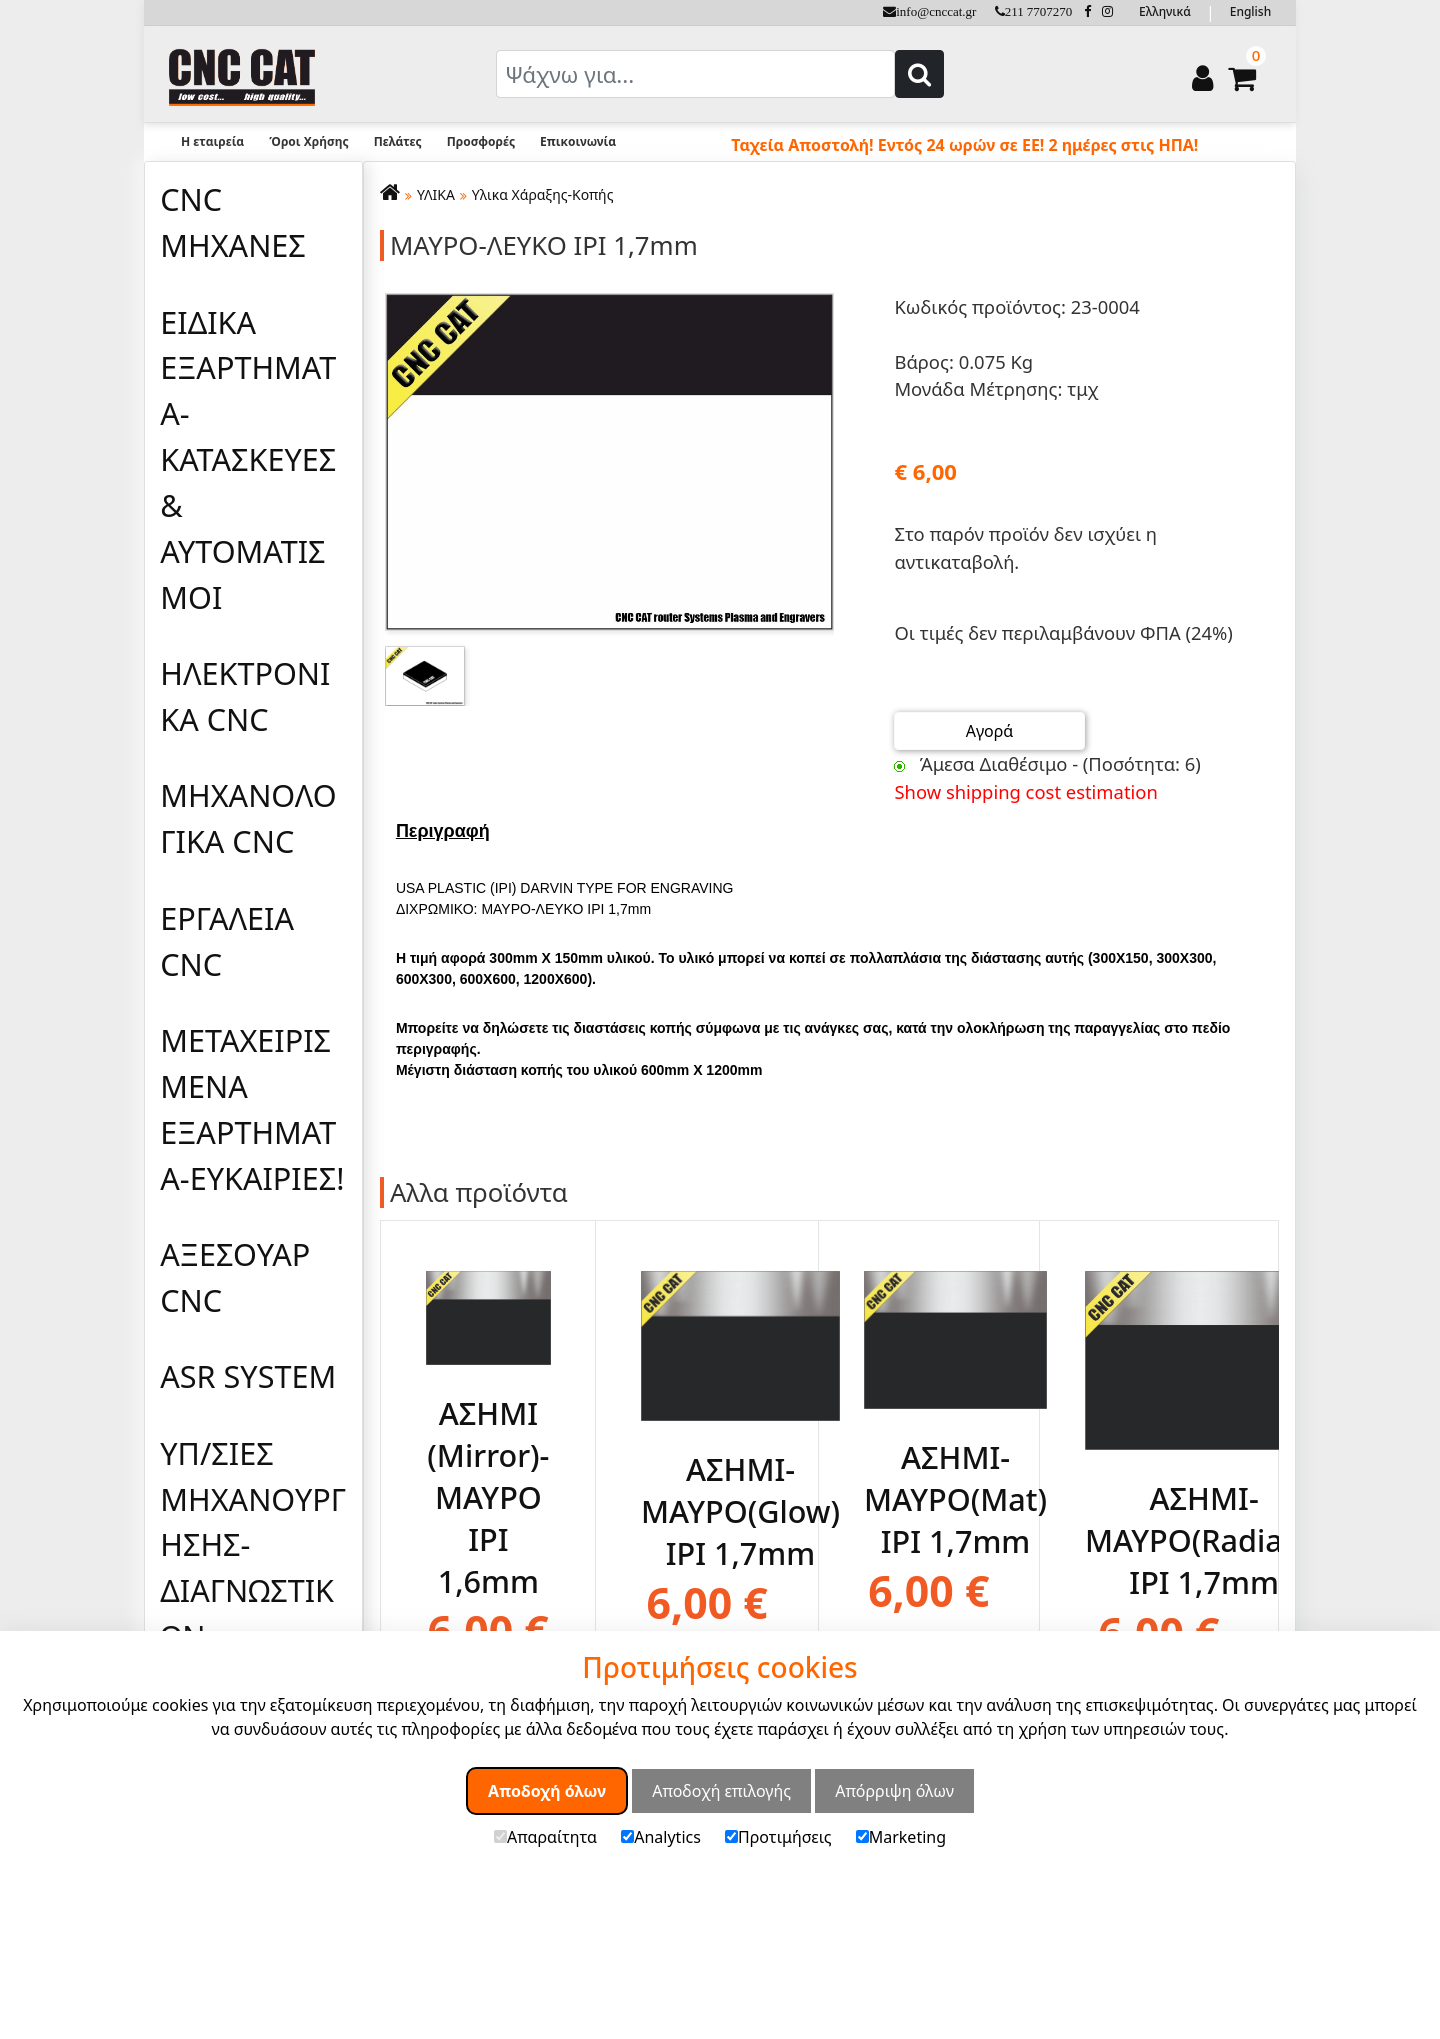  I want to click on Αποδοχή όλων, so click(547, 1791).